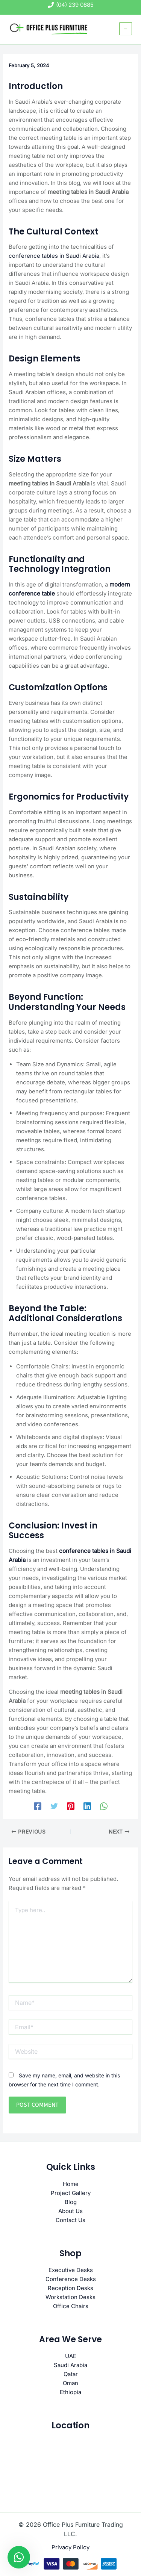 The image size is (141, 2576). I want to click on Contact Us, so click(70, 2220).